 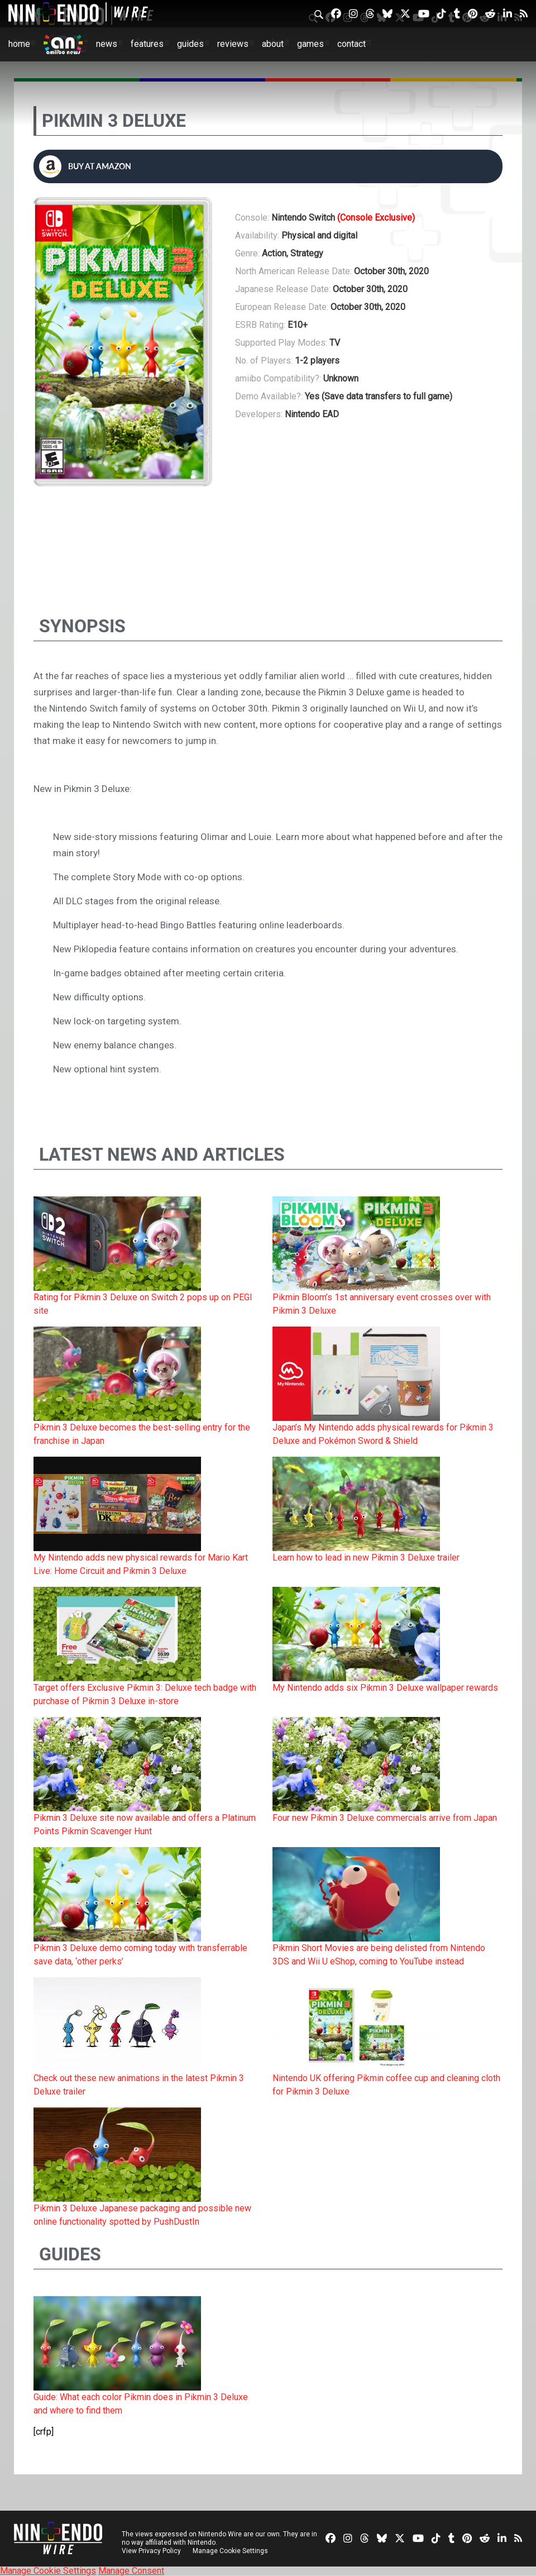 I want to click on Buy at Amazon, so click(x=85, y=166).